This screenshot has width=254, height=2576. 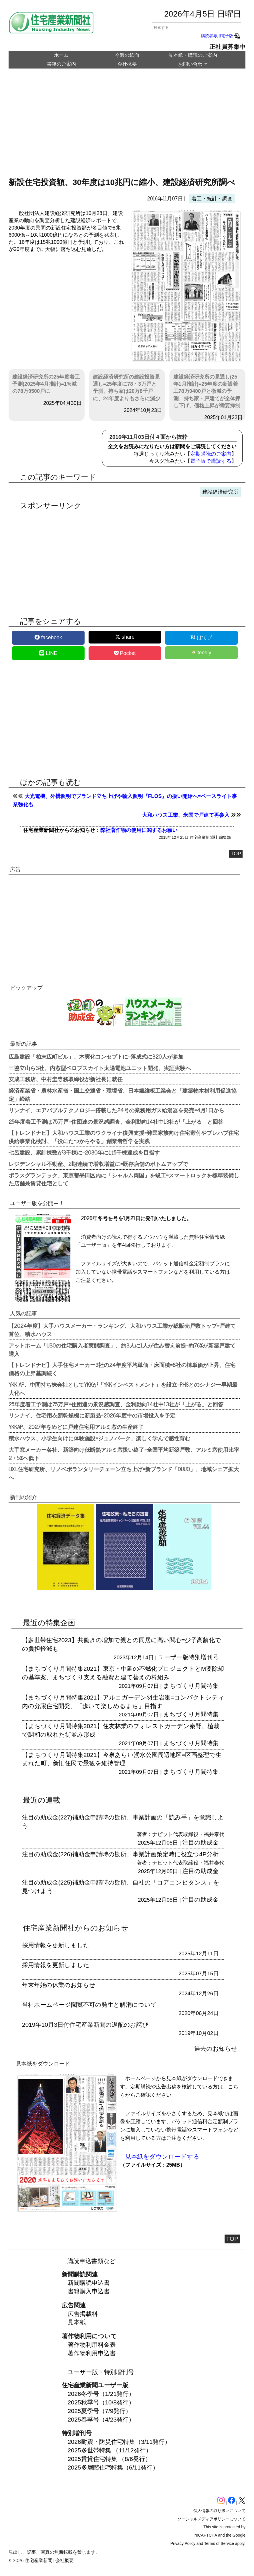 I want to click on [region], so click(x=127, y=127).